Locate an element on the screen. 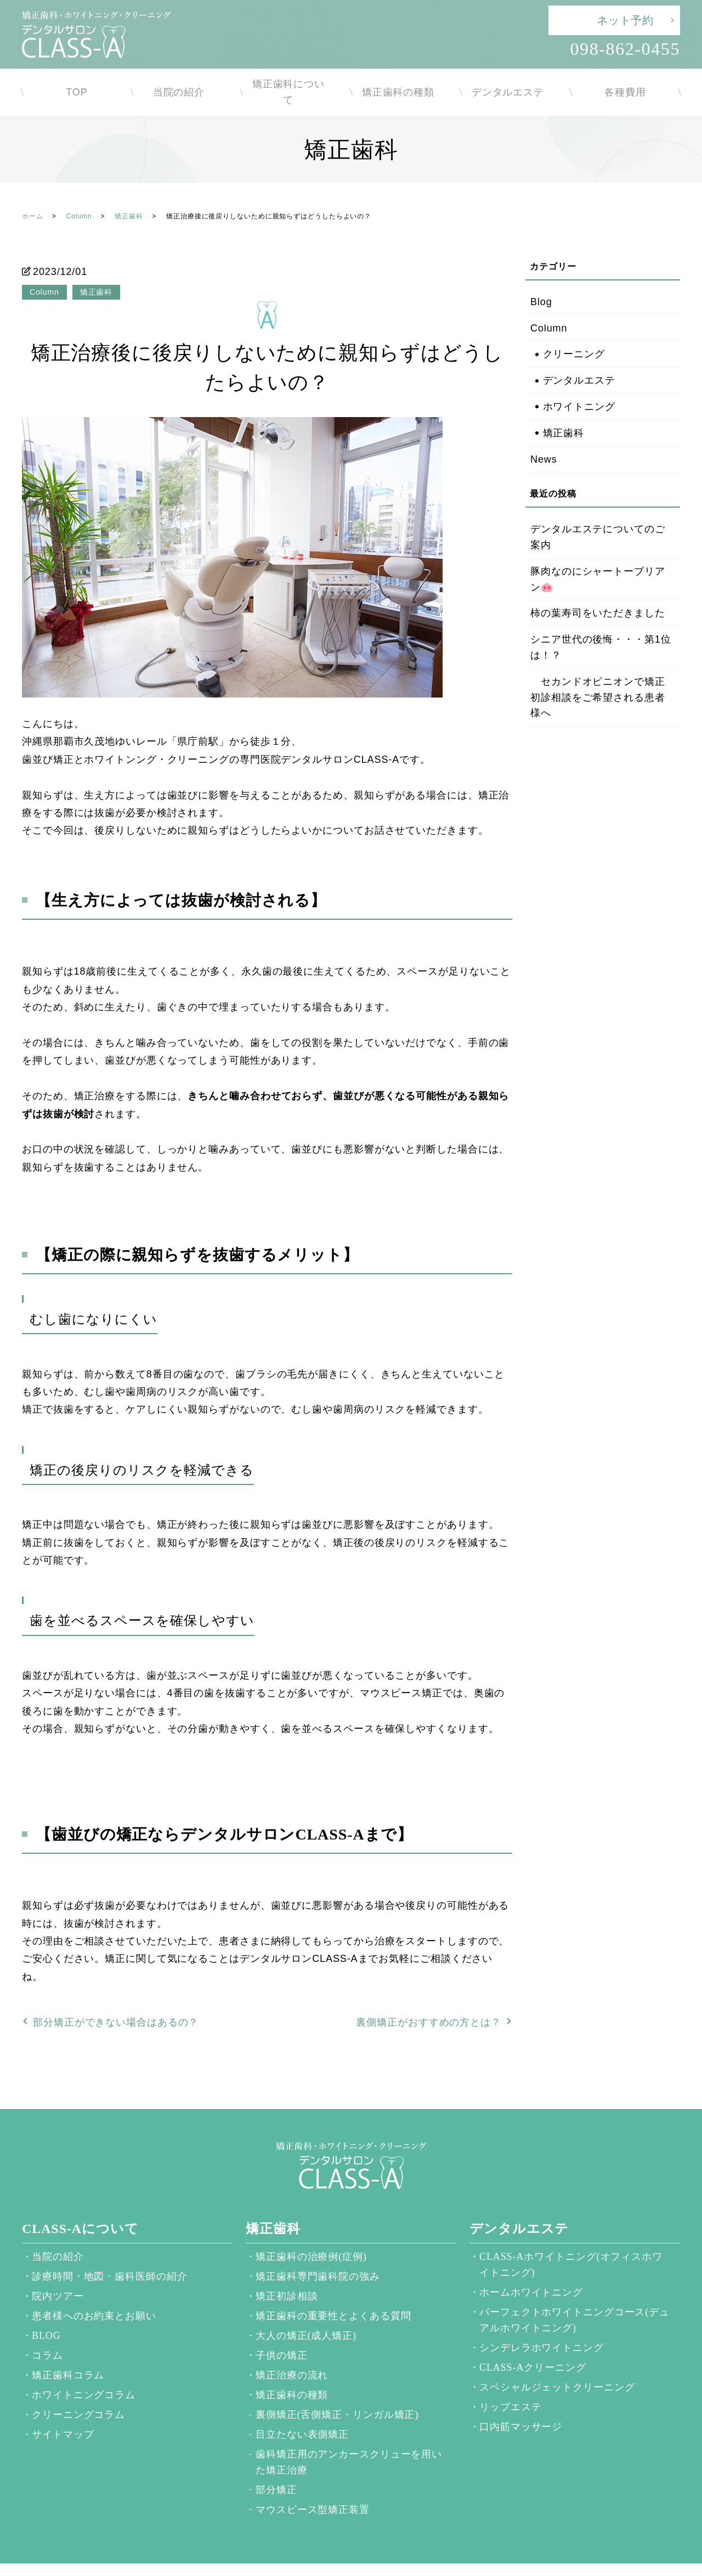 The width and height of the screenshot is (702, 2576). 子供の矯正 is located at coordinates (282, 2333).